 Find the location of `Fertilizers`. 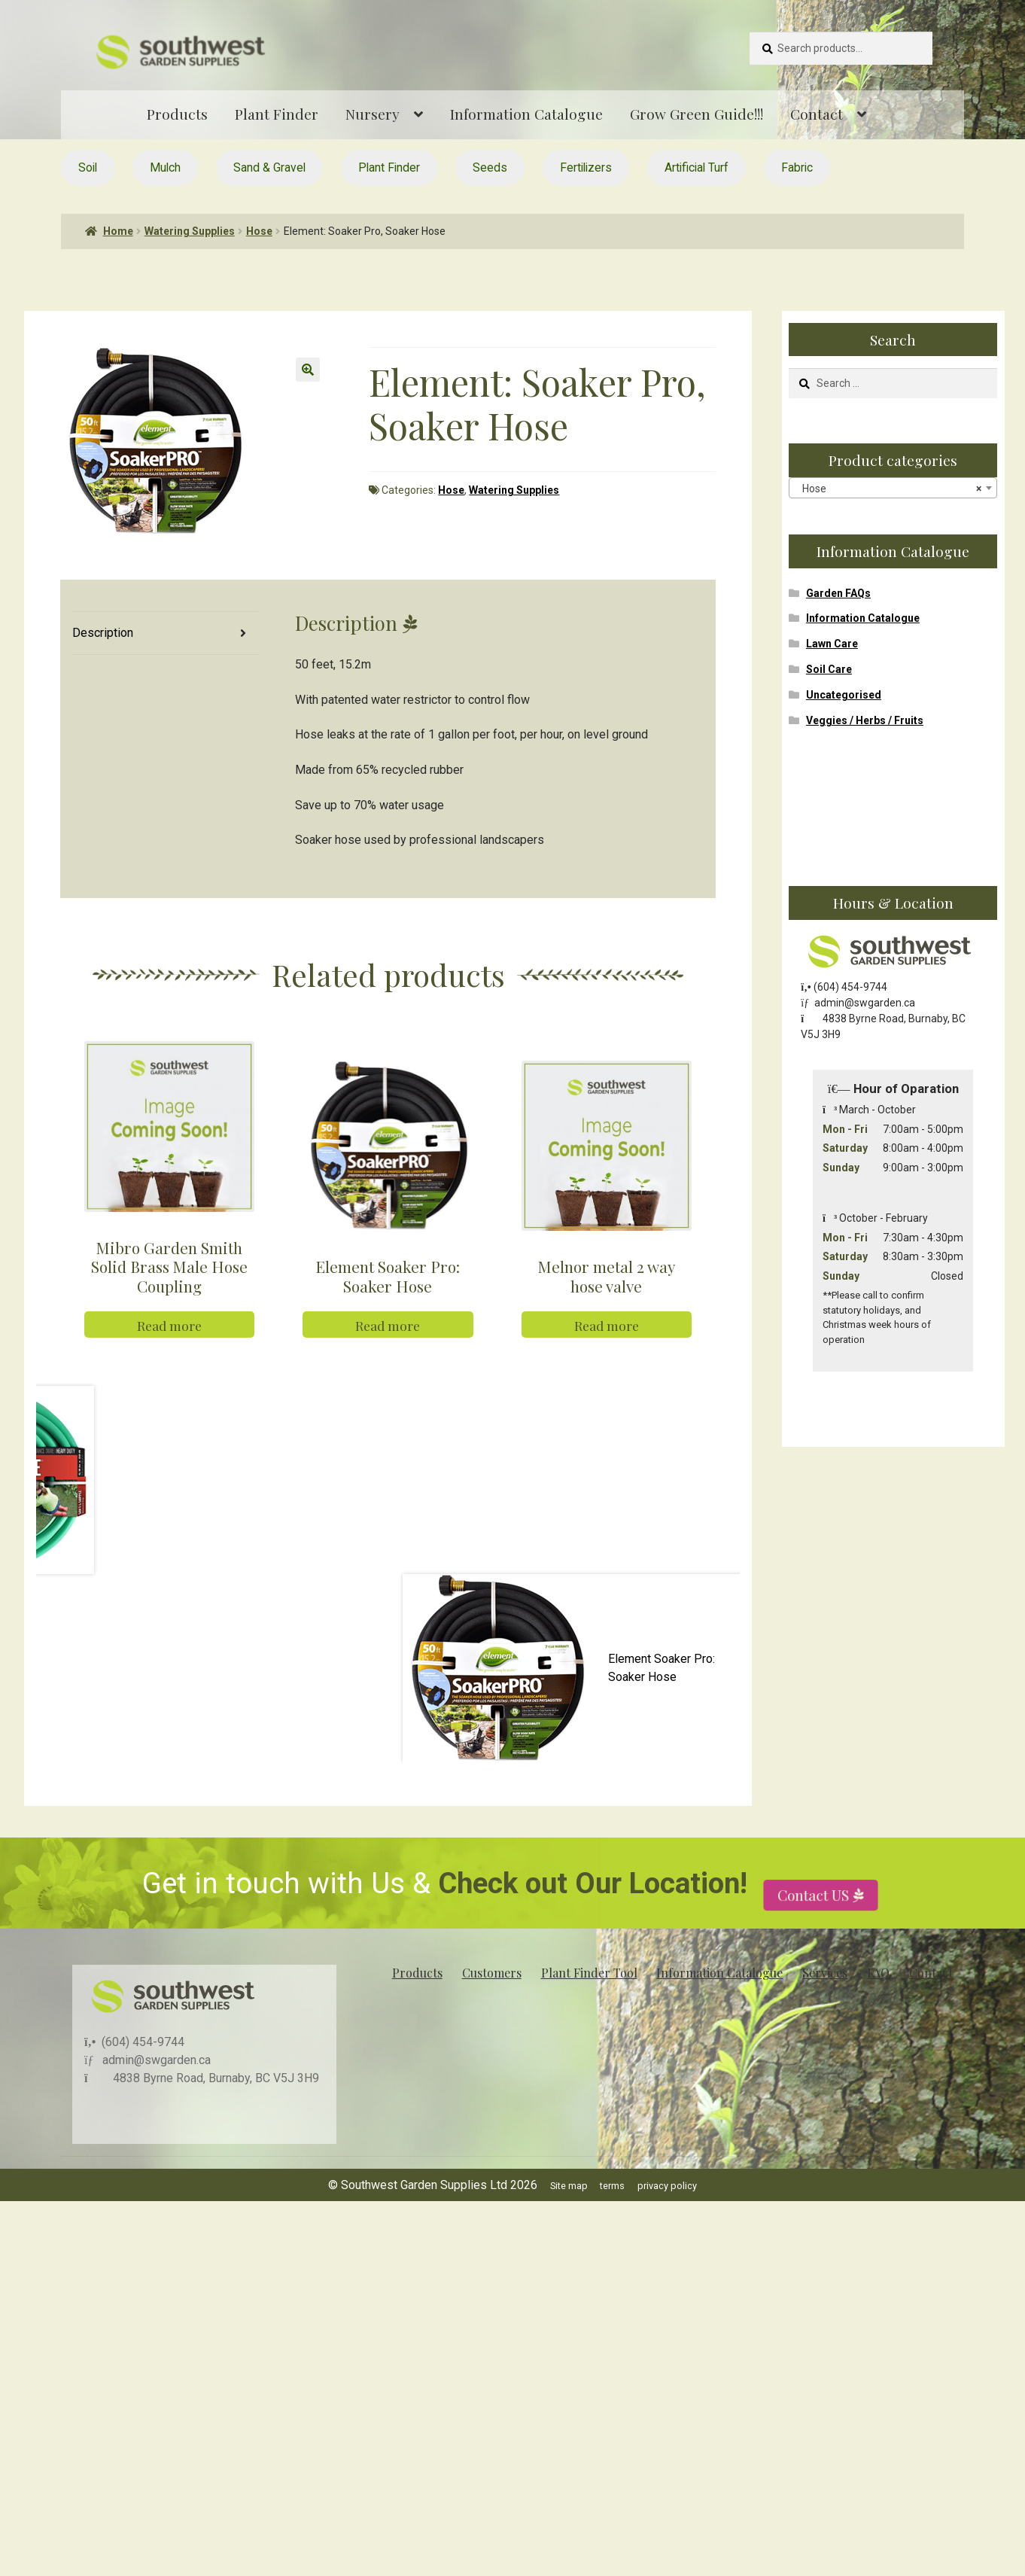

Fertilizers is located at coordinates (586, 167).